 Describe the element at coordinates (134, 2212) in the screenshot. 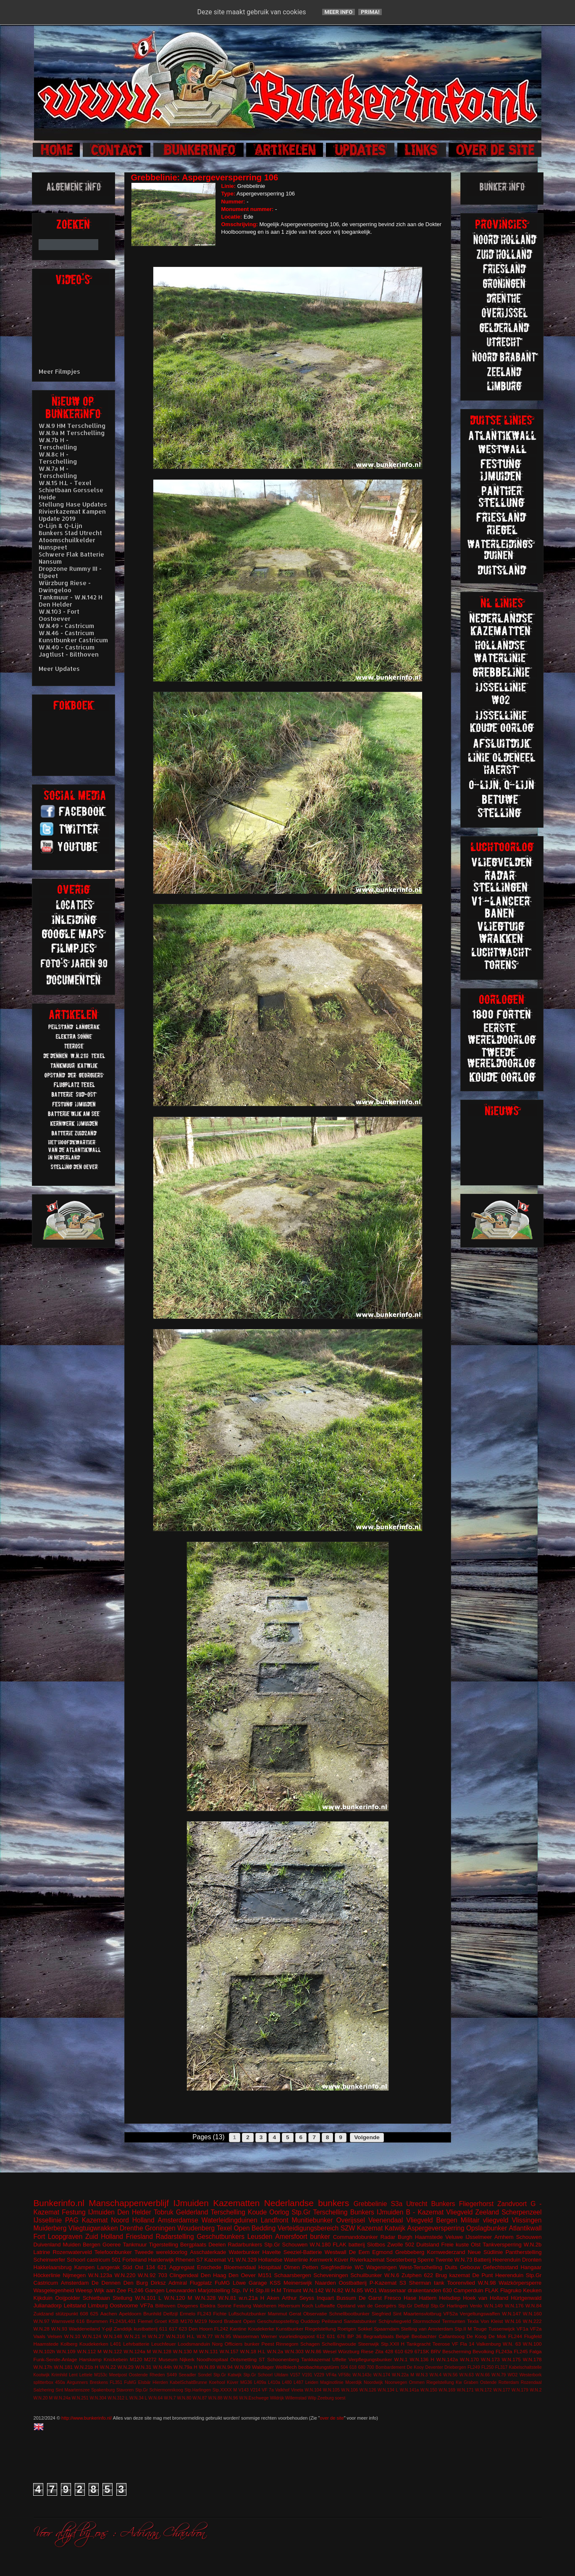

I see `Den Helder` at that location.